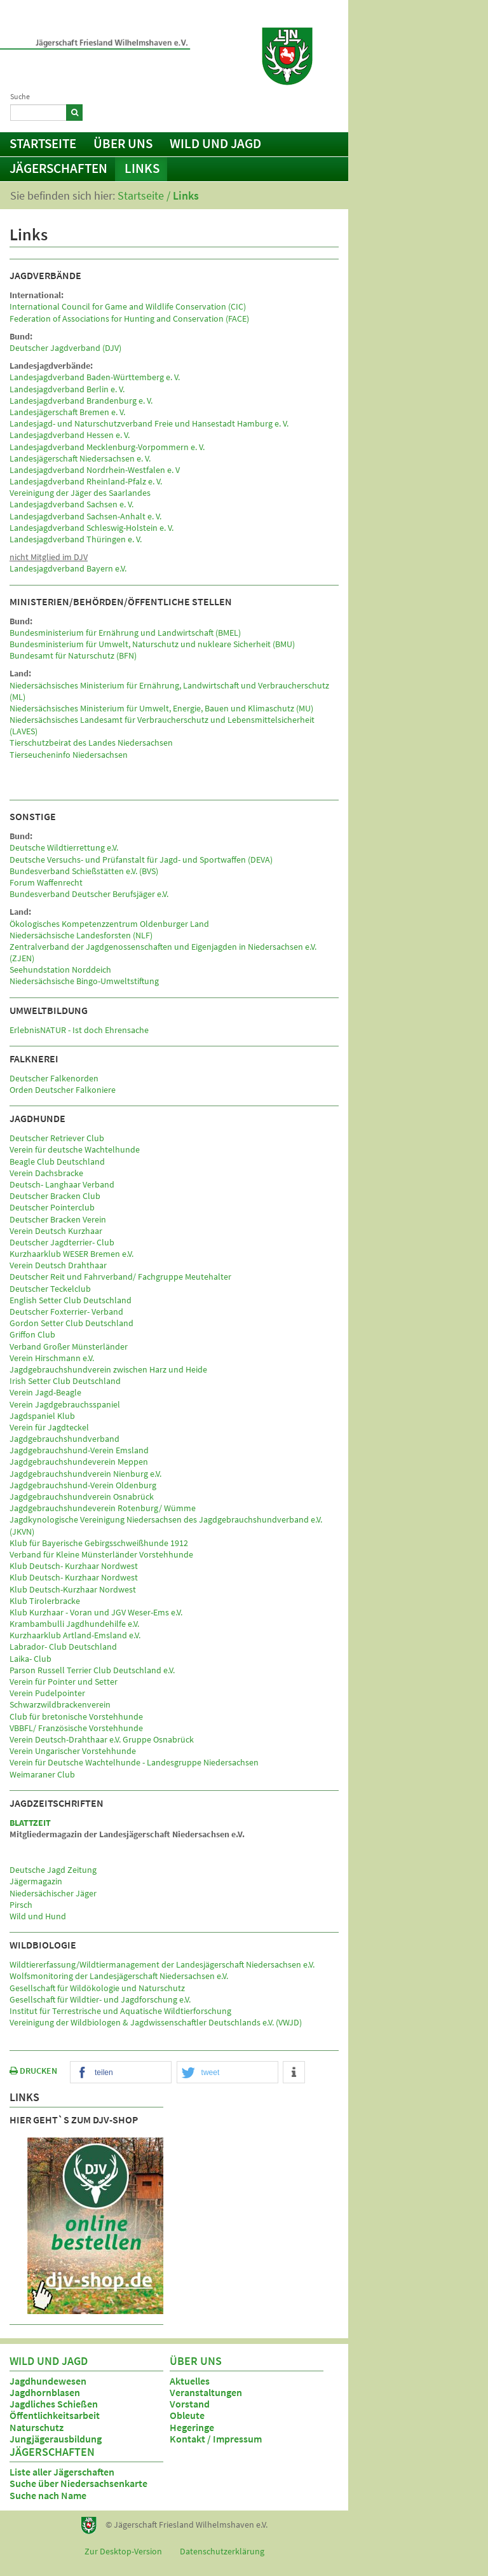 Image resolution: width=488 pixels, height=2576 pixels. What do you see at coordinates (123, 2551) in the screenshot?
I see `Zur Desktop-Version` at bounding box center [123, 2551].